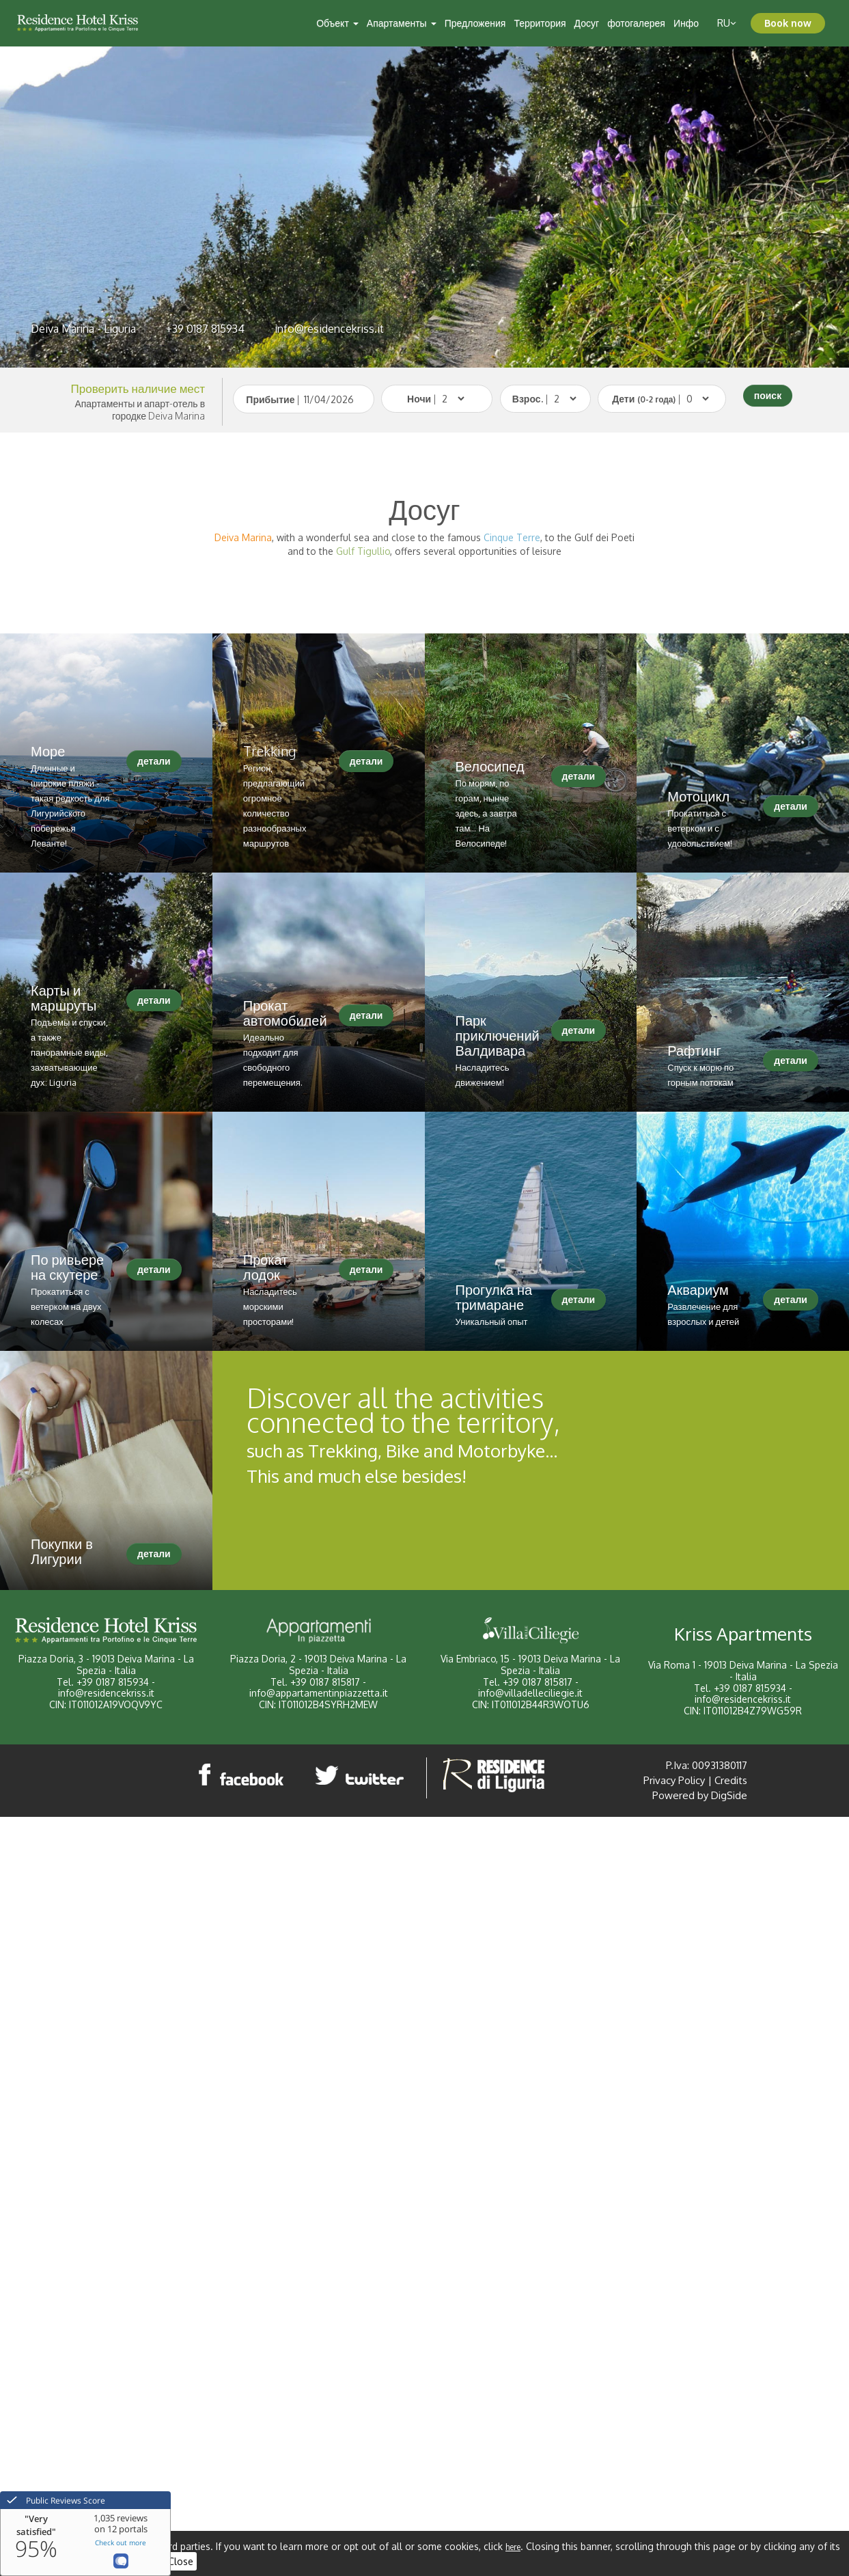 The width and height of the screenshot is (849, 2576). Describe the element at coordinates (205, 328) in the screenshot. I see `+39 0187 815934` at that location.